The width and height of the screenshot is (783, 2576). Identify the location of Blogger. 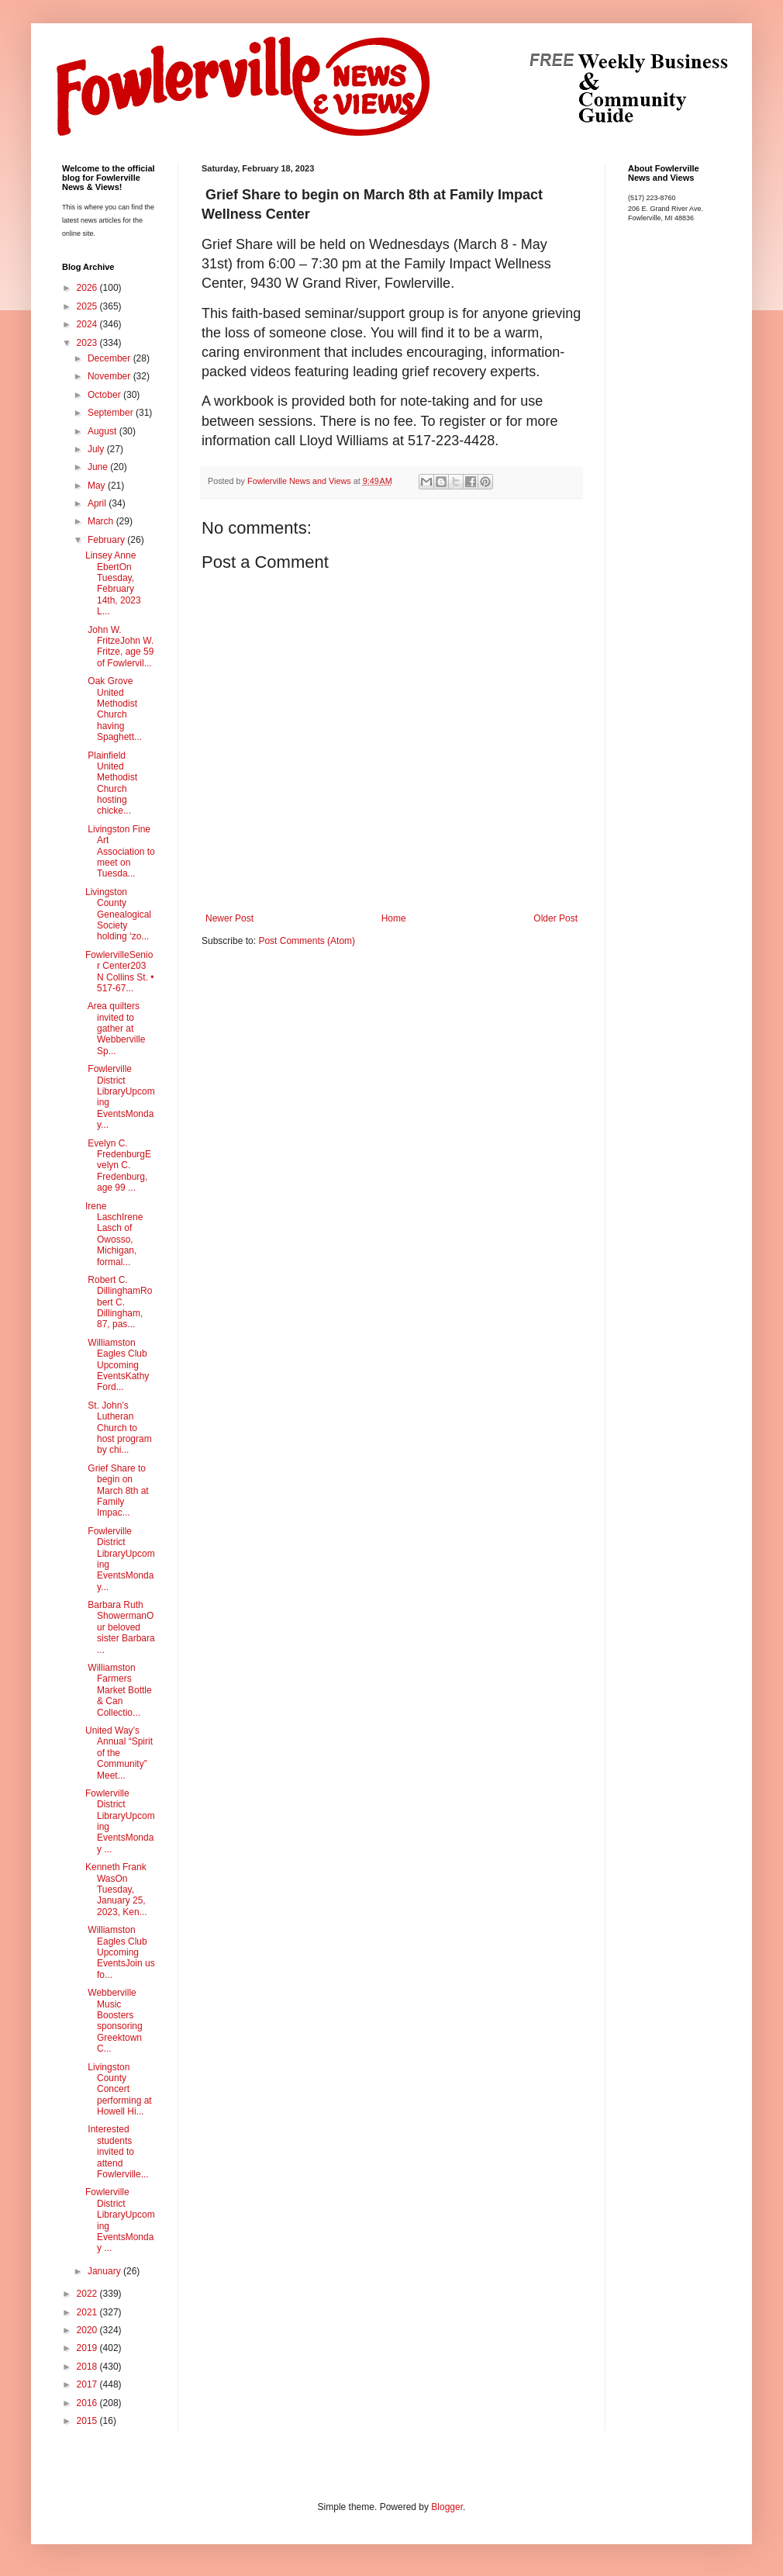
(447, 2507).